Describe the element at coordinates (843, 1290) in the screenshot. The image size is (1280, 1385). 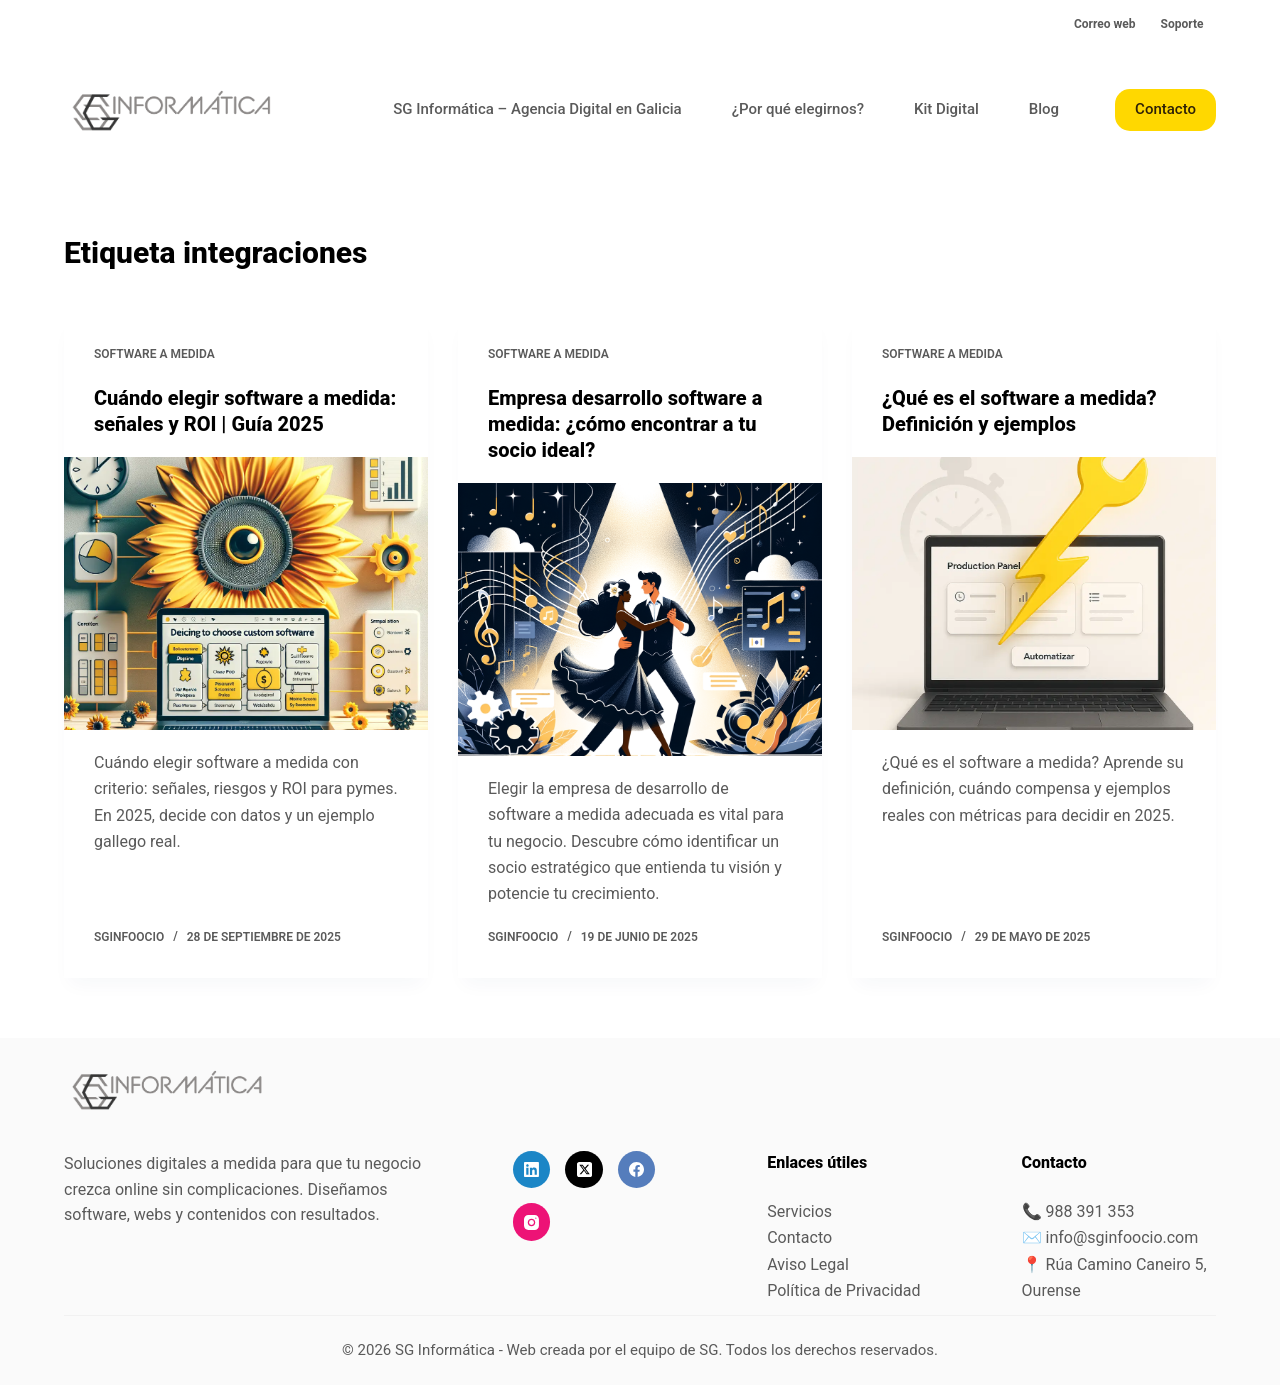
I see `Política de Privacidad` at that location.